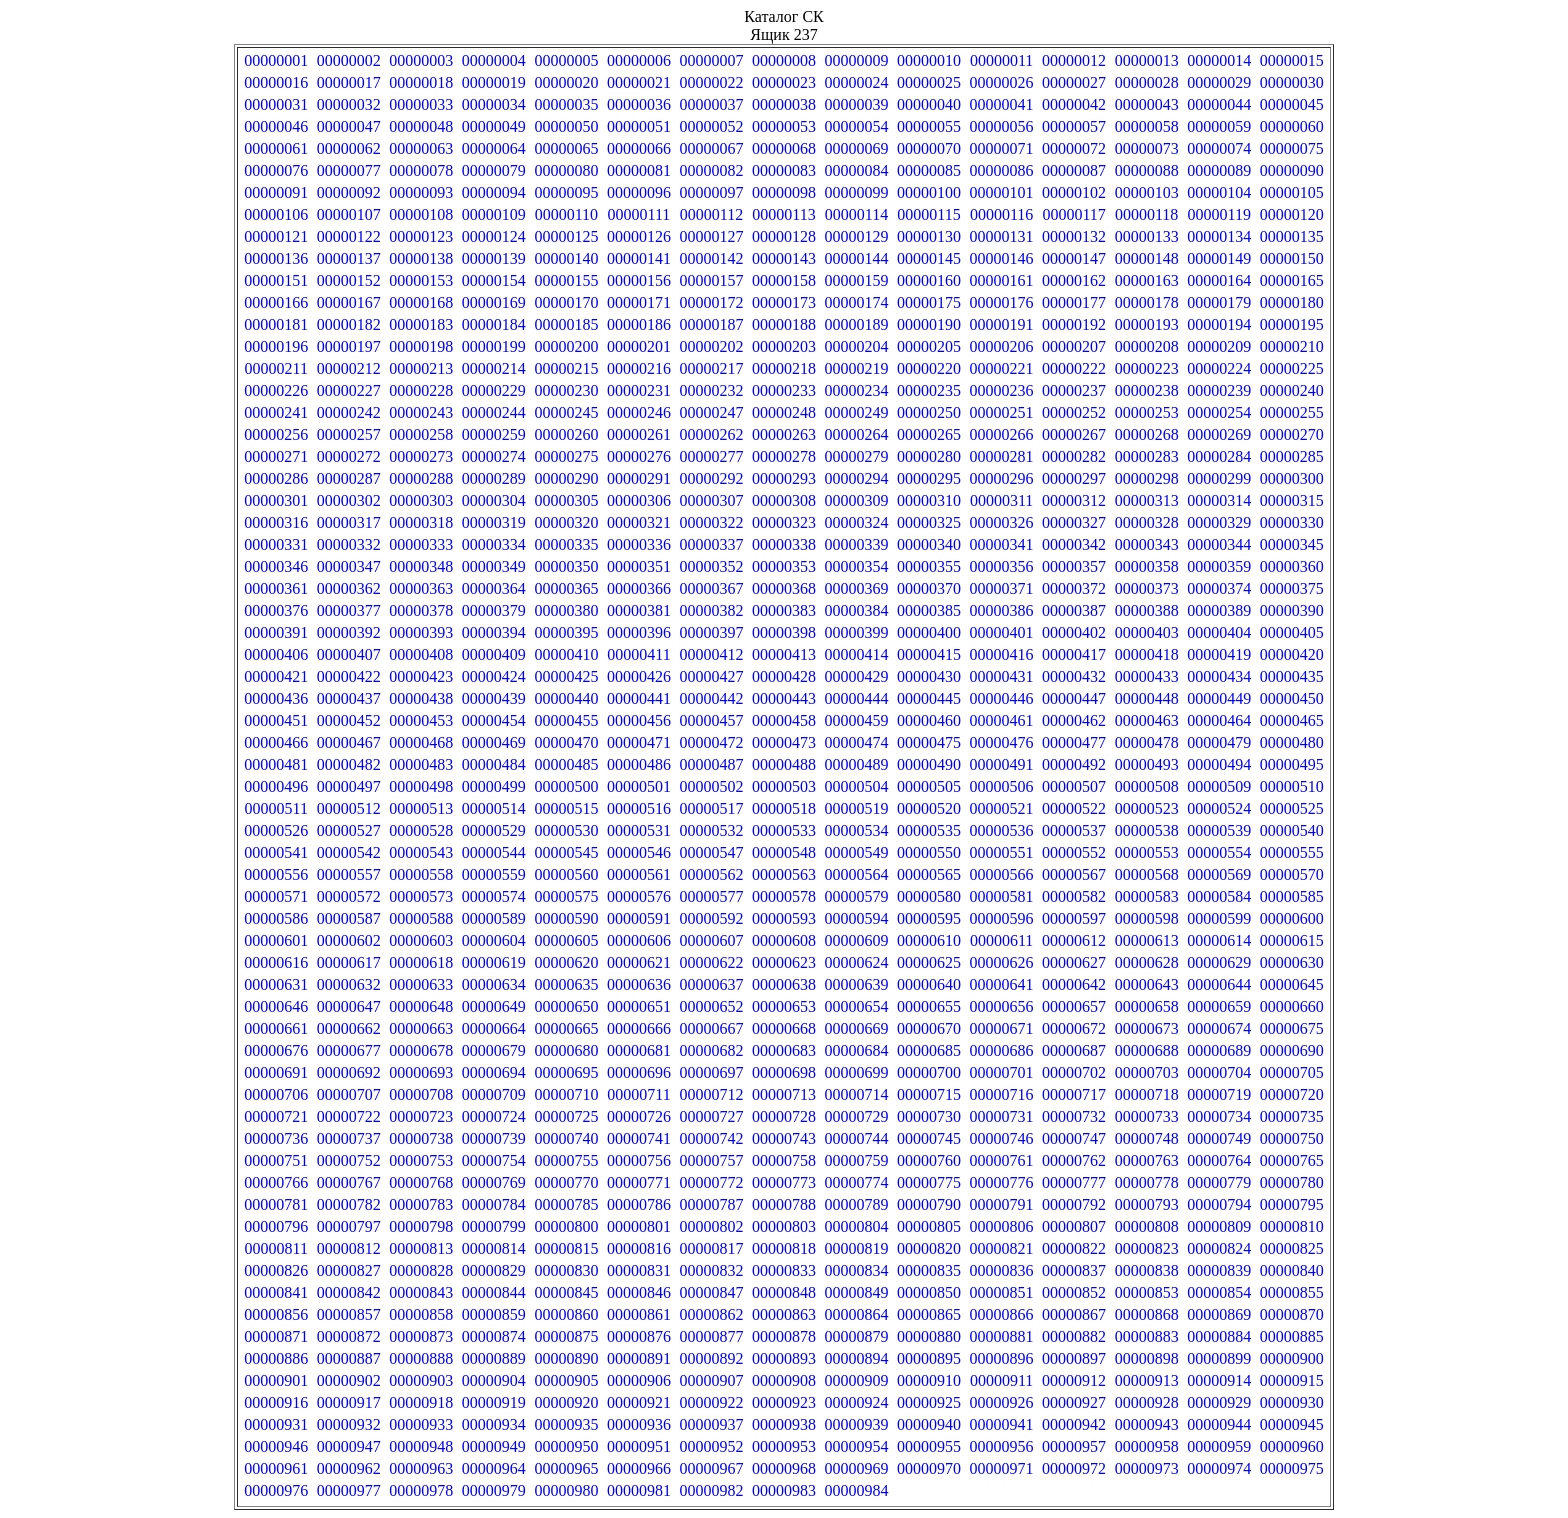 The height and width of the screenshot is (1518, 1568). What do you see at coordinates (566, 984) in the screenshot?
I see `00000635` at bounding box center [566, 984].